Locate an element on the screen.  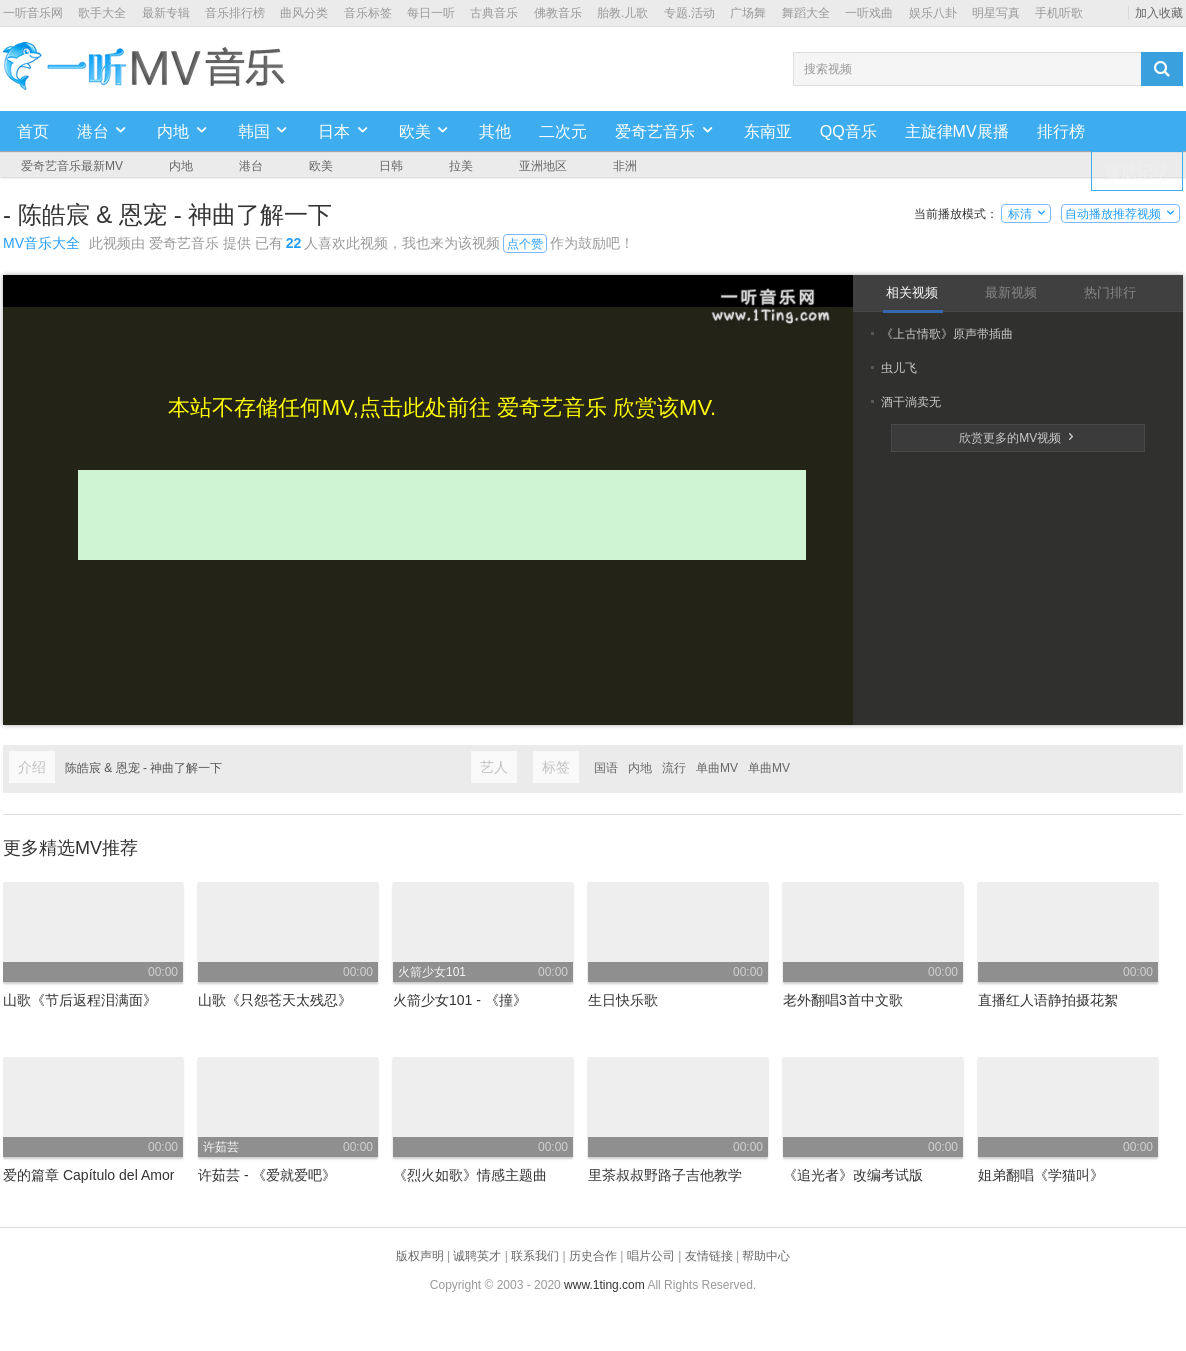
一听戏曲 is located at coordinates (869, 13).